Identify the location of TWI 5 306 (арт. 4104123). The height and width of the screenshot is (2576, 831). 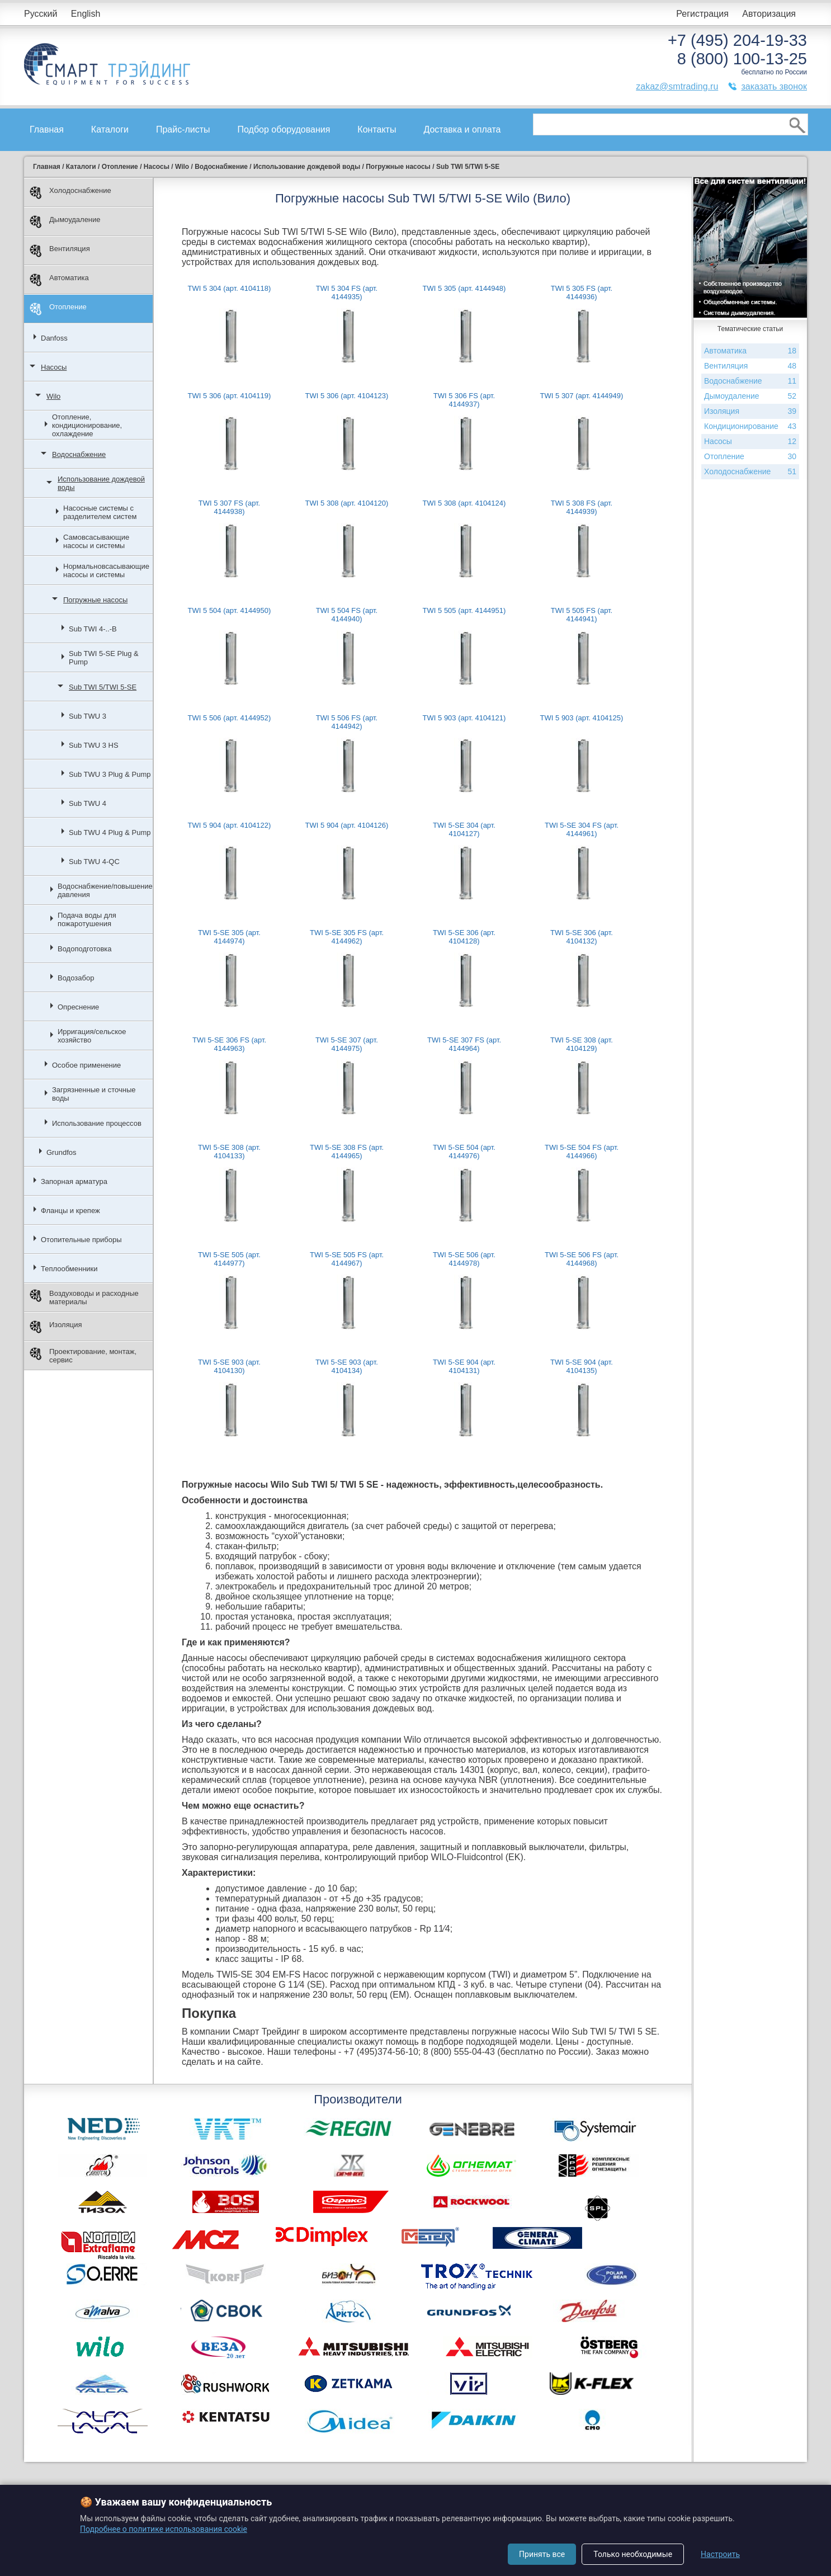
(347, 395).